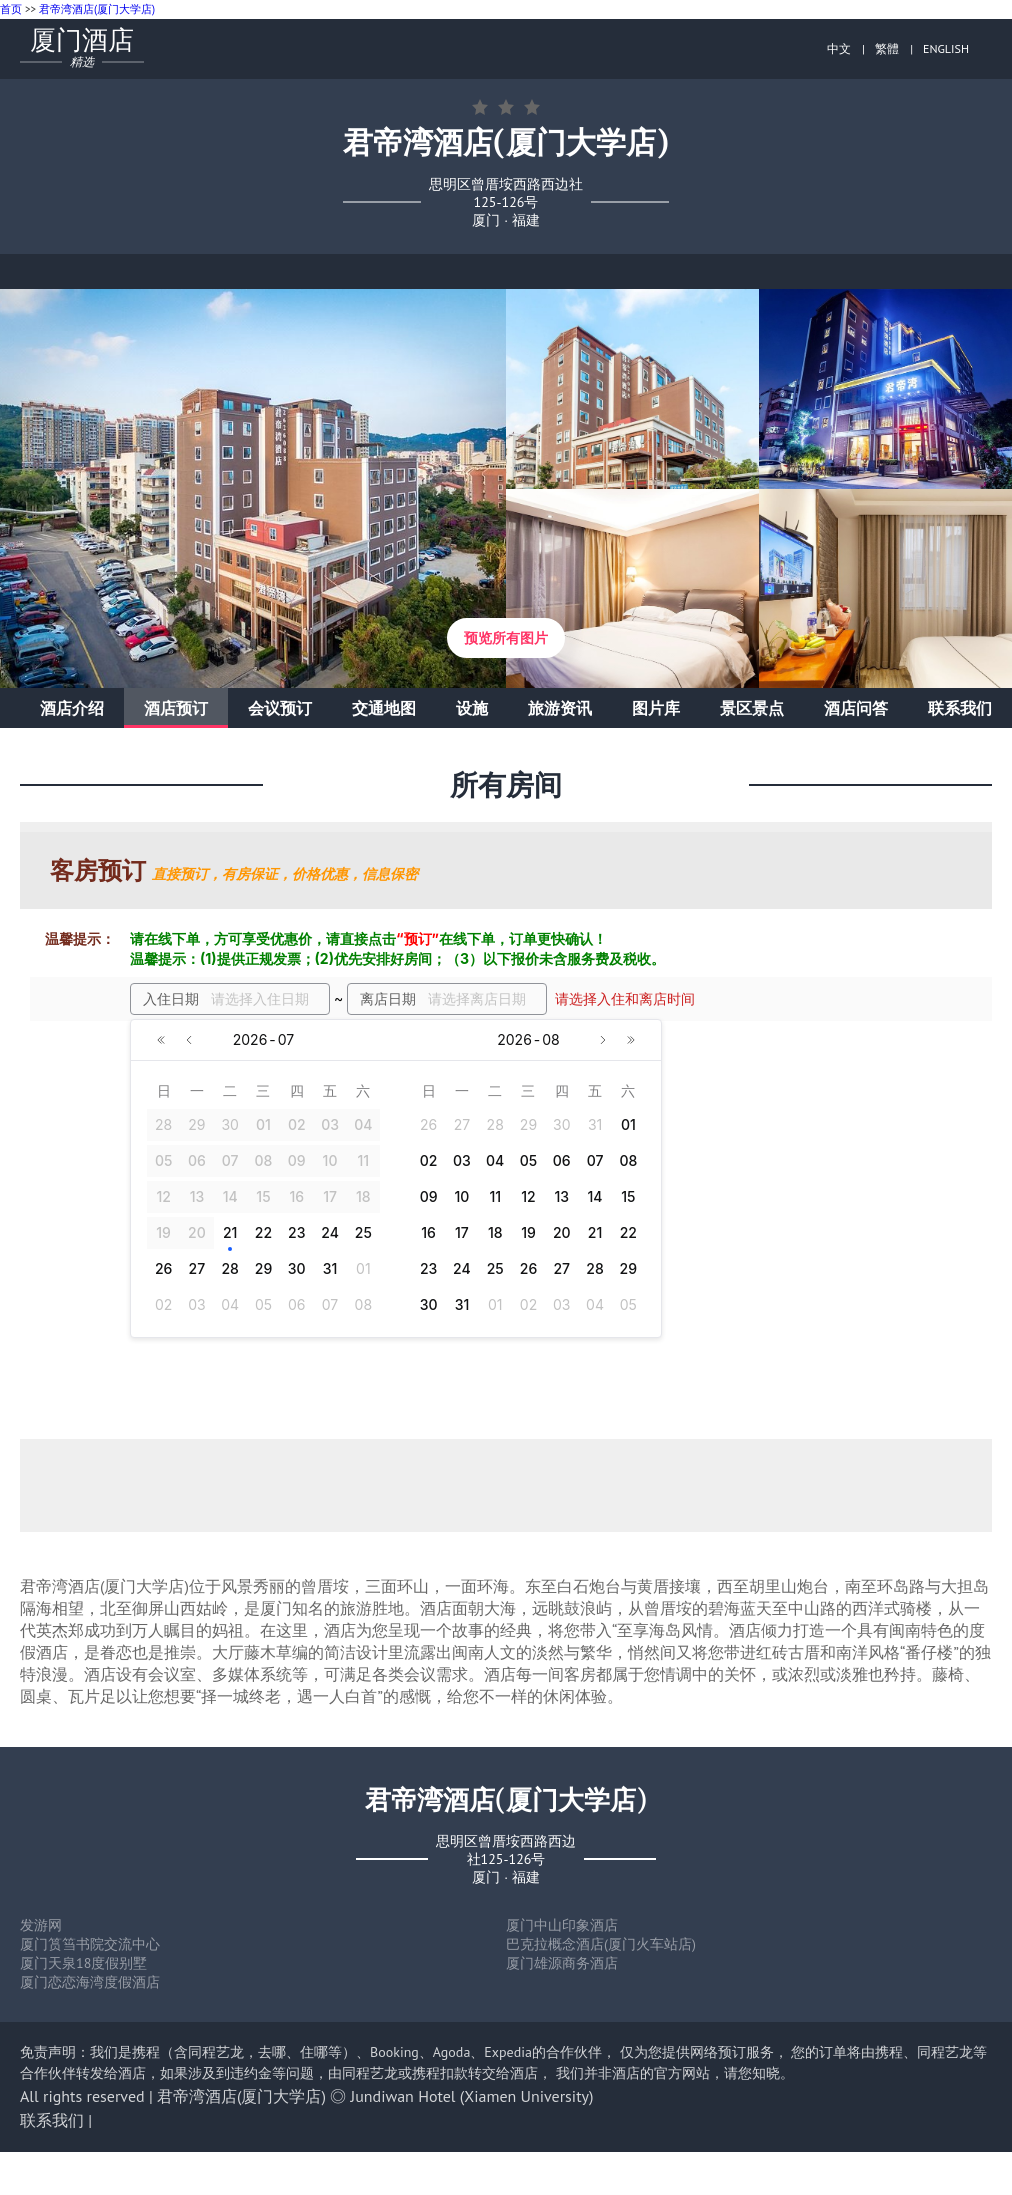 This screenshot has height=2195, width=1012. I want to click on 酒店介绍, so click(72, 708).